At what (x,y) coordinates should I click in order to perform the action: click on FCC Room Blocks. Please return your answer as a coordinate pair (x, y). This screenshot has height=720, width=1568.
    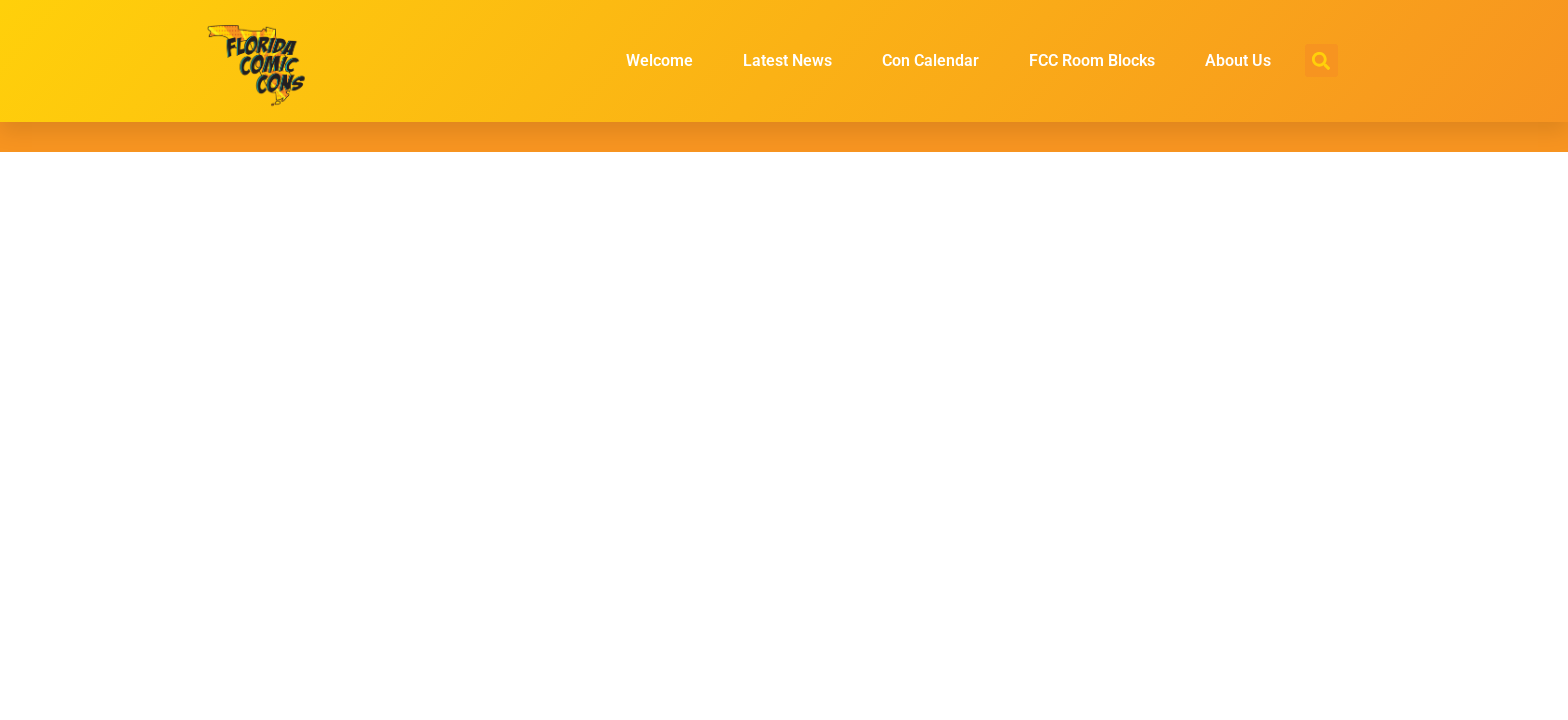
    Looking at the image, I should click on (1092, 60).